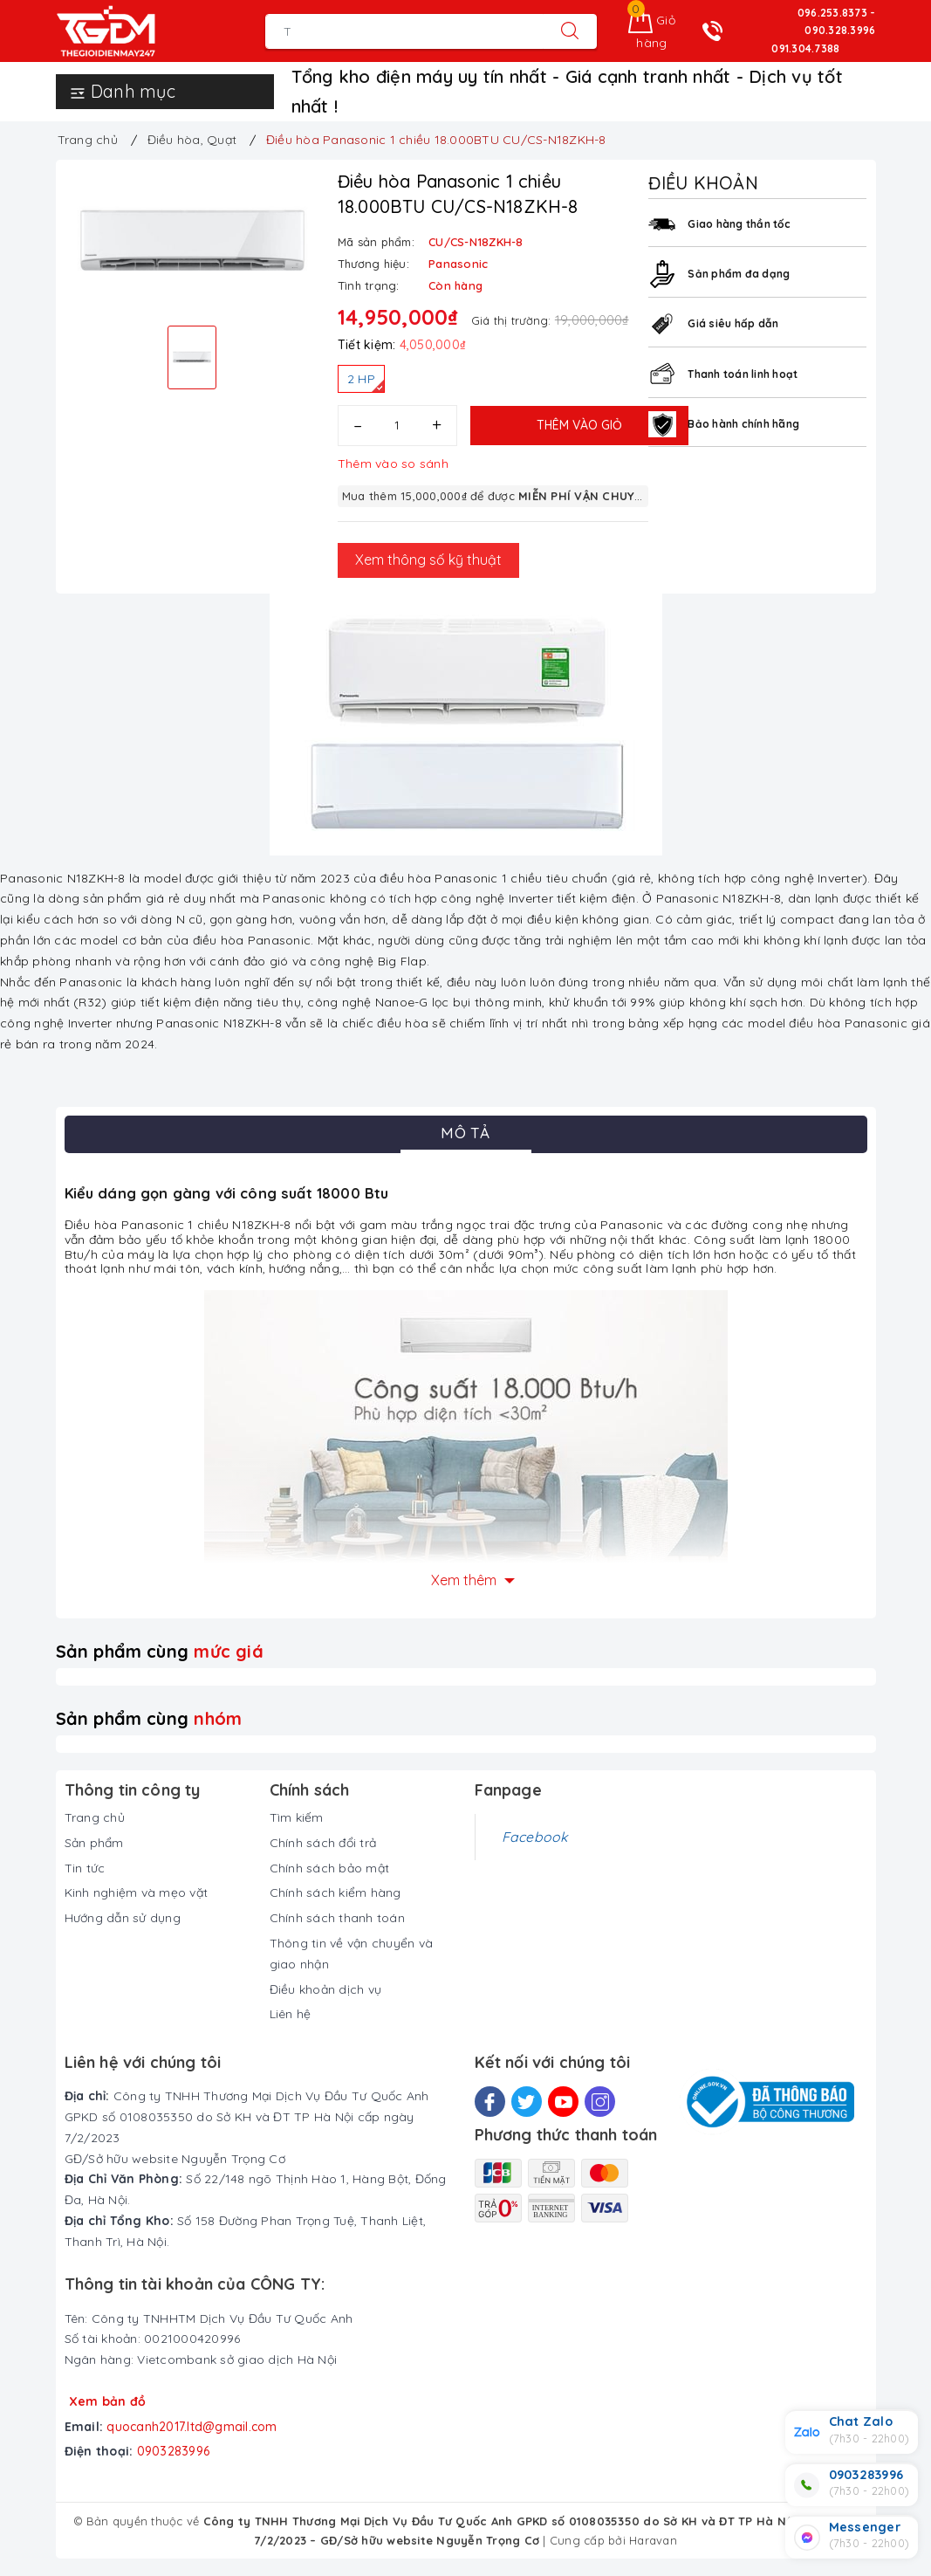  What do you see at coordinates (428, 559) in the screenshot?
I see `Xem thông số kỹ thuật` at bounding box center [428, 559].